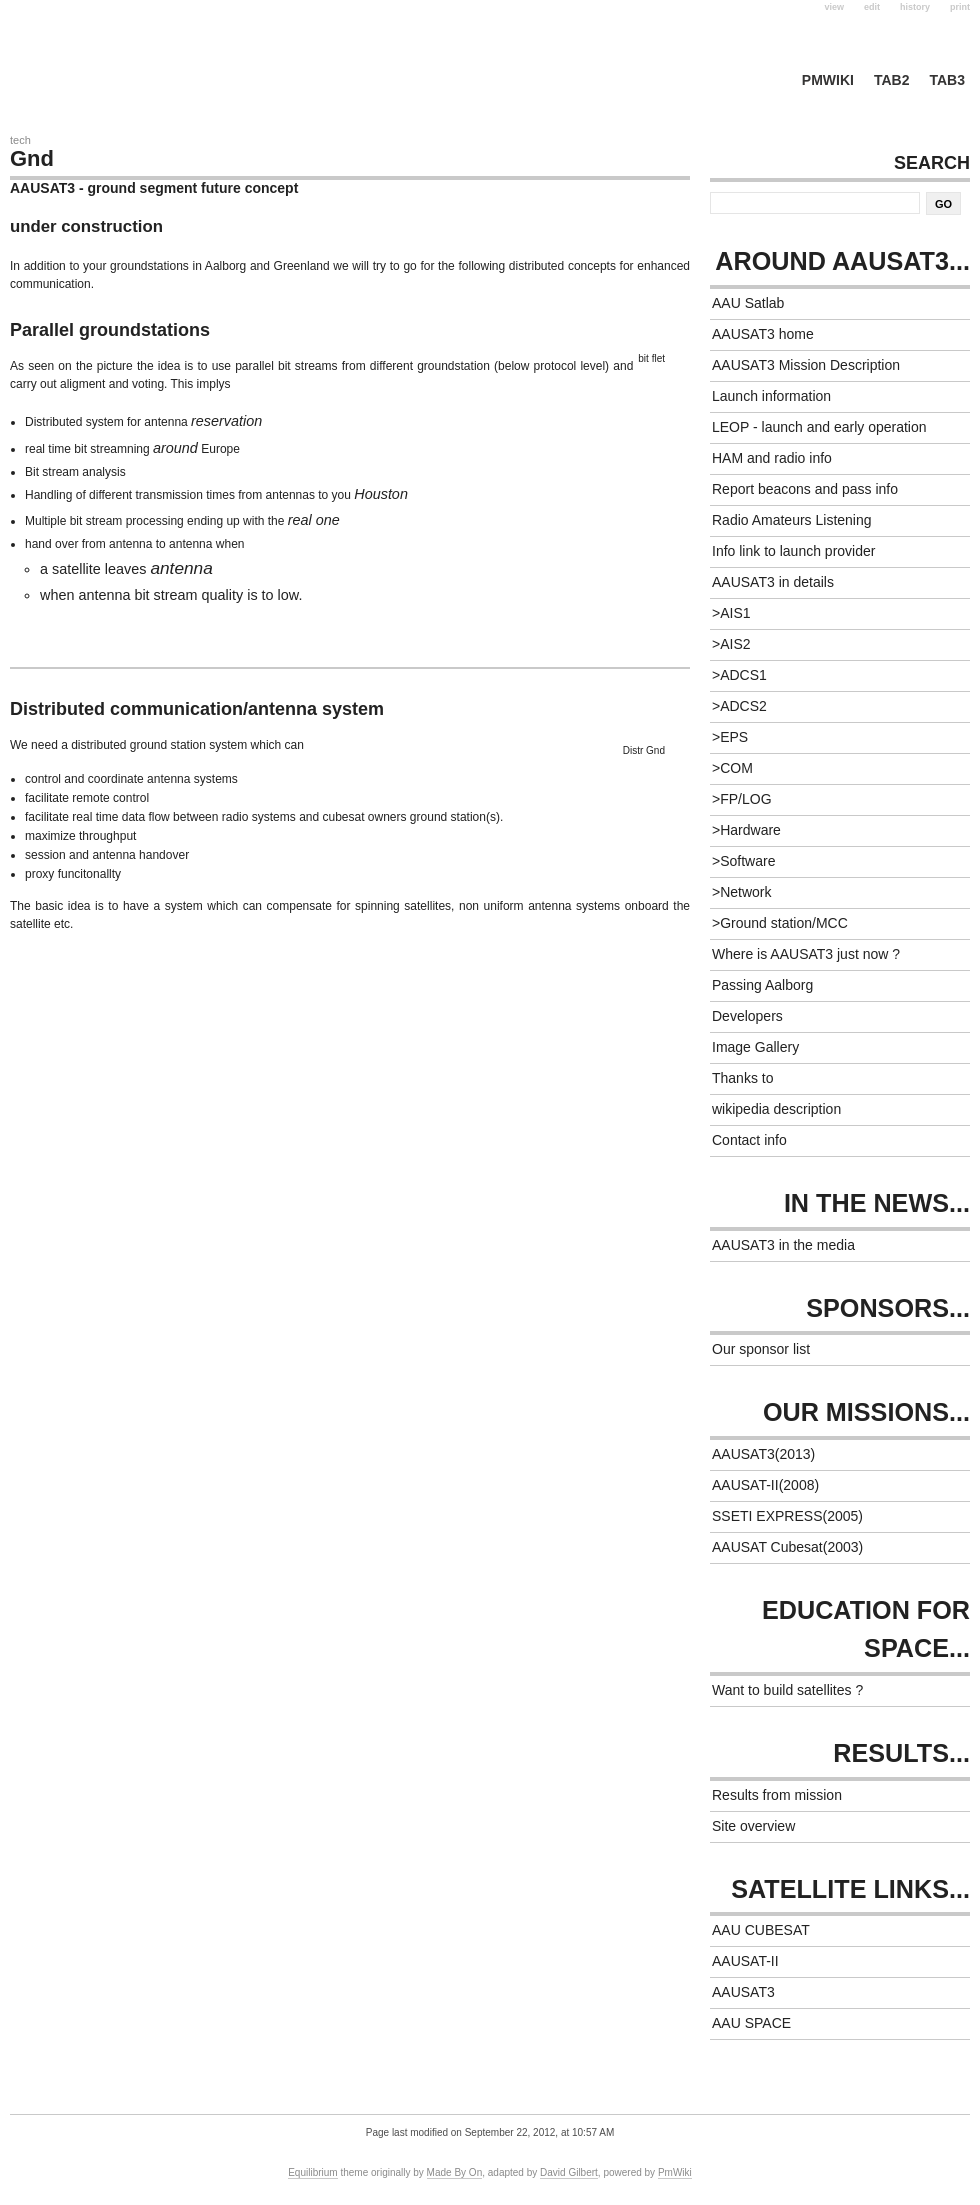 The image size is (980, 2205). I want to click on Launch information, so click(771, 396).